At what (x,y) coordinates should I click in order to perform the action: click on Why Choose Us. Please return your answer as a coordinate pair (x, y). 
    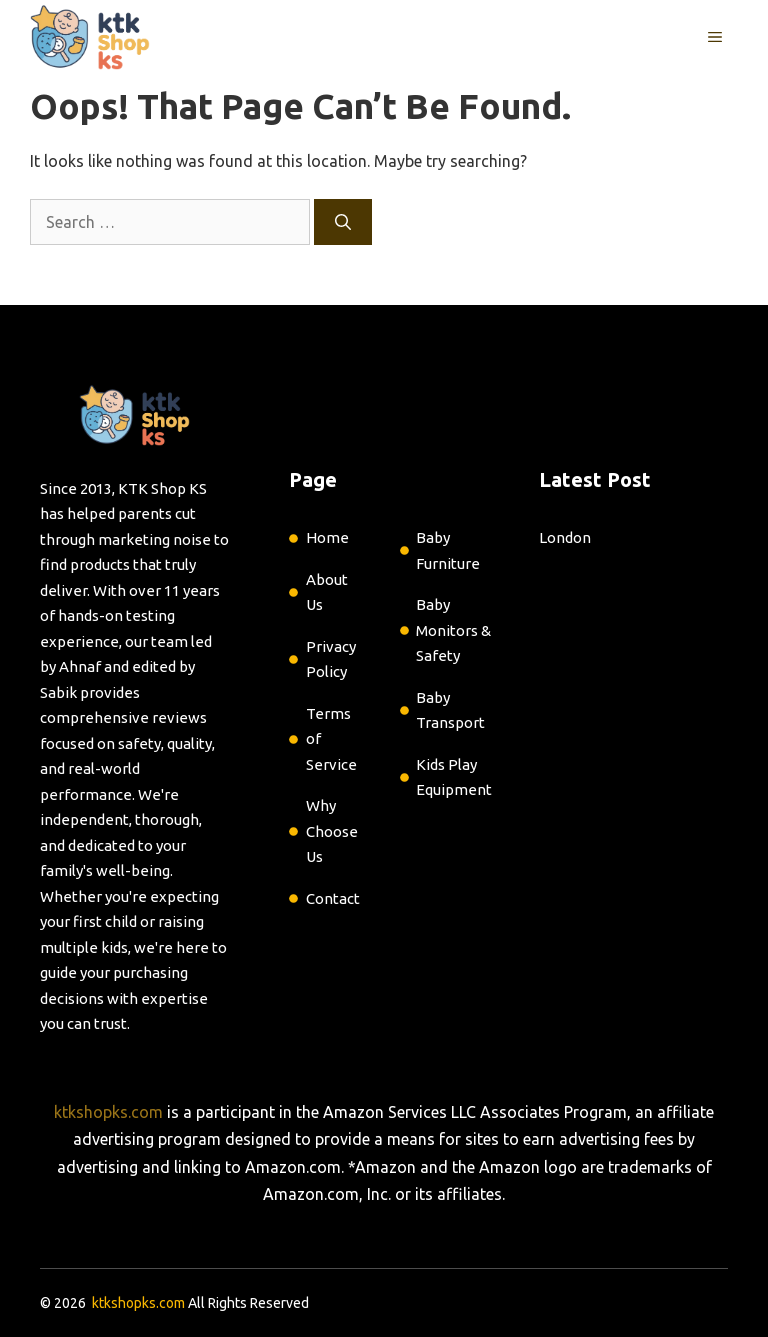
    Looking at the image, I should click on (332, 831).